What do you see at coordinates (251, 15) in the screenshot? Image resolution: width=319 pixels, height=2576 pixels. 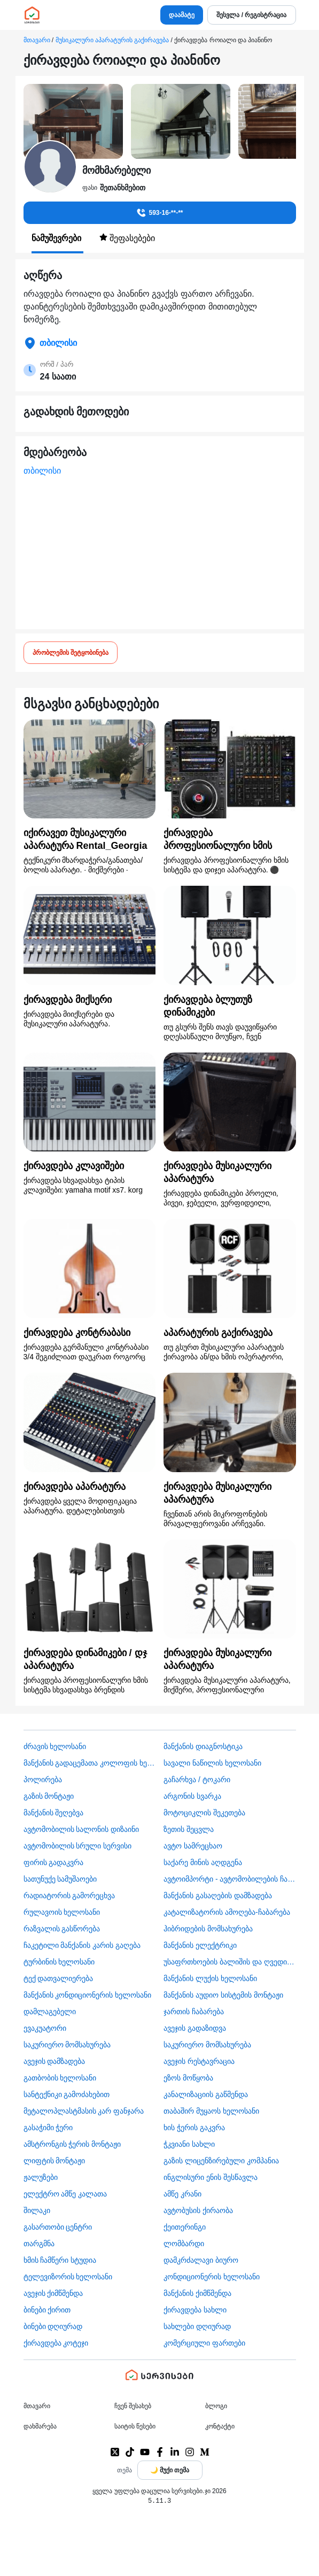 I see `შესვლა / რეგისტრაცია` at bounding box center [251, 15].